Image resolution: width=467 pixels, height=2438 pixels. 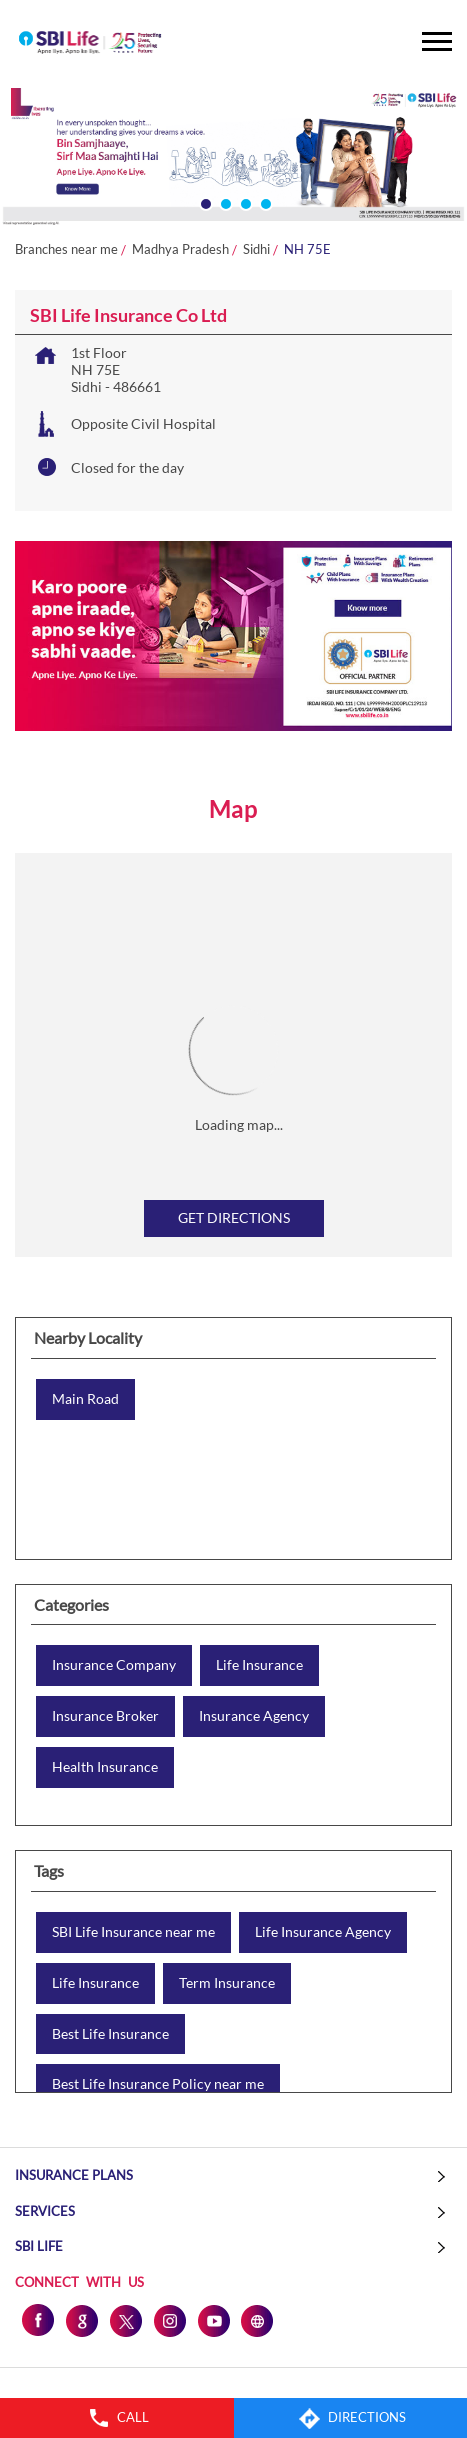 I want to click on Main Road, so click(x=85, y=1399).